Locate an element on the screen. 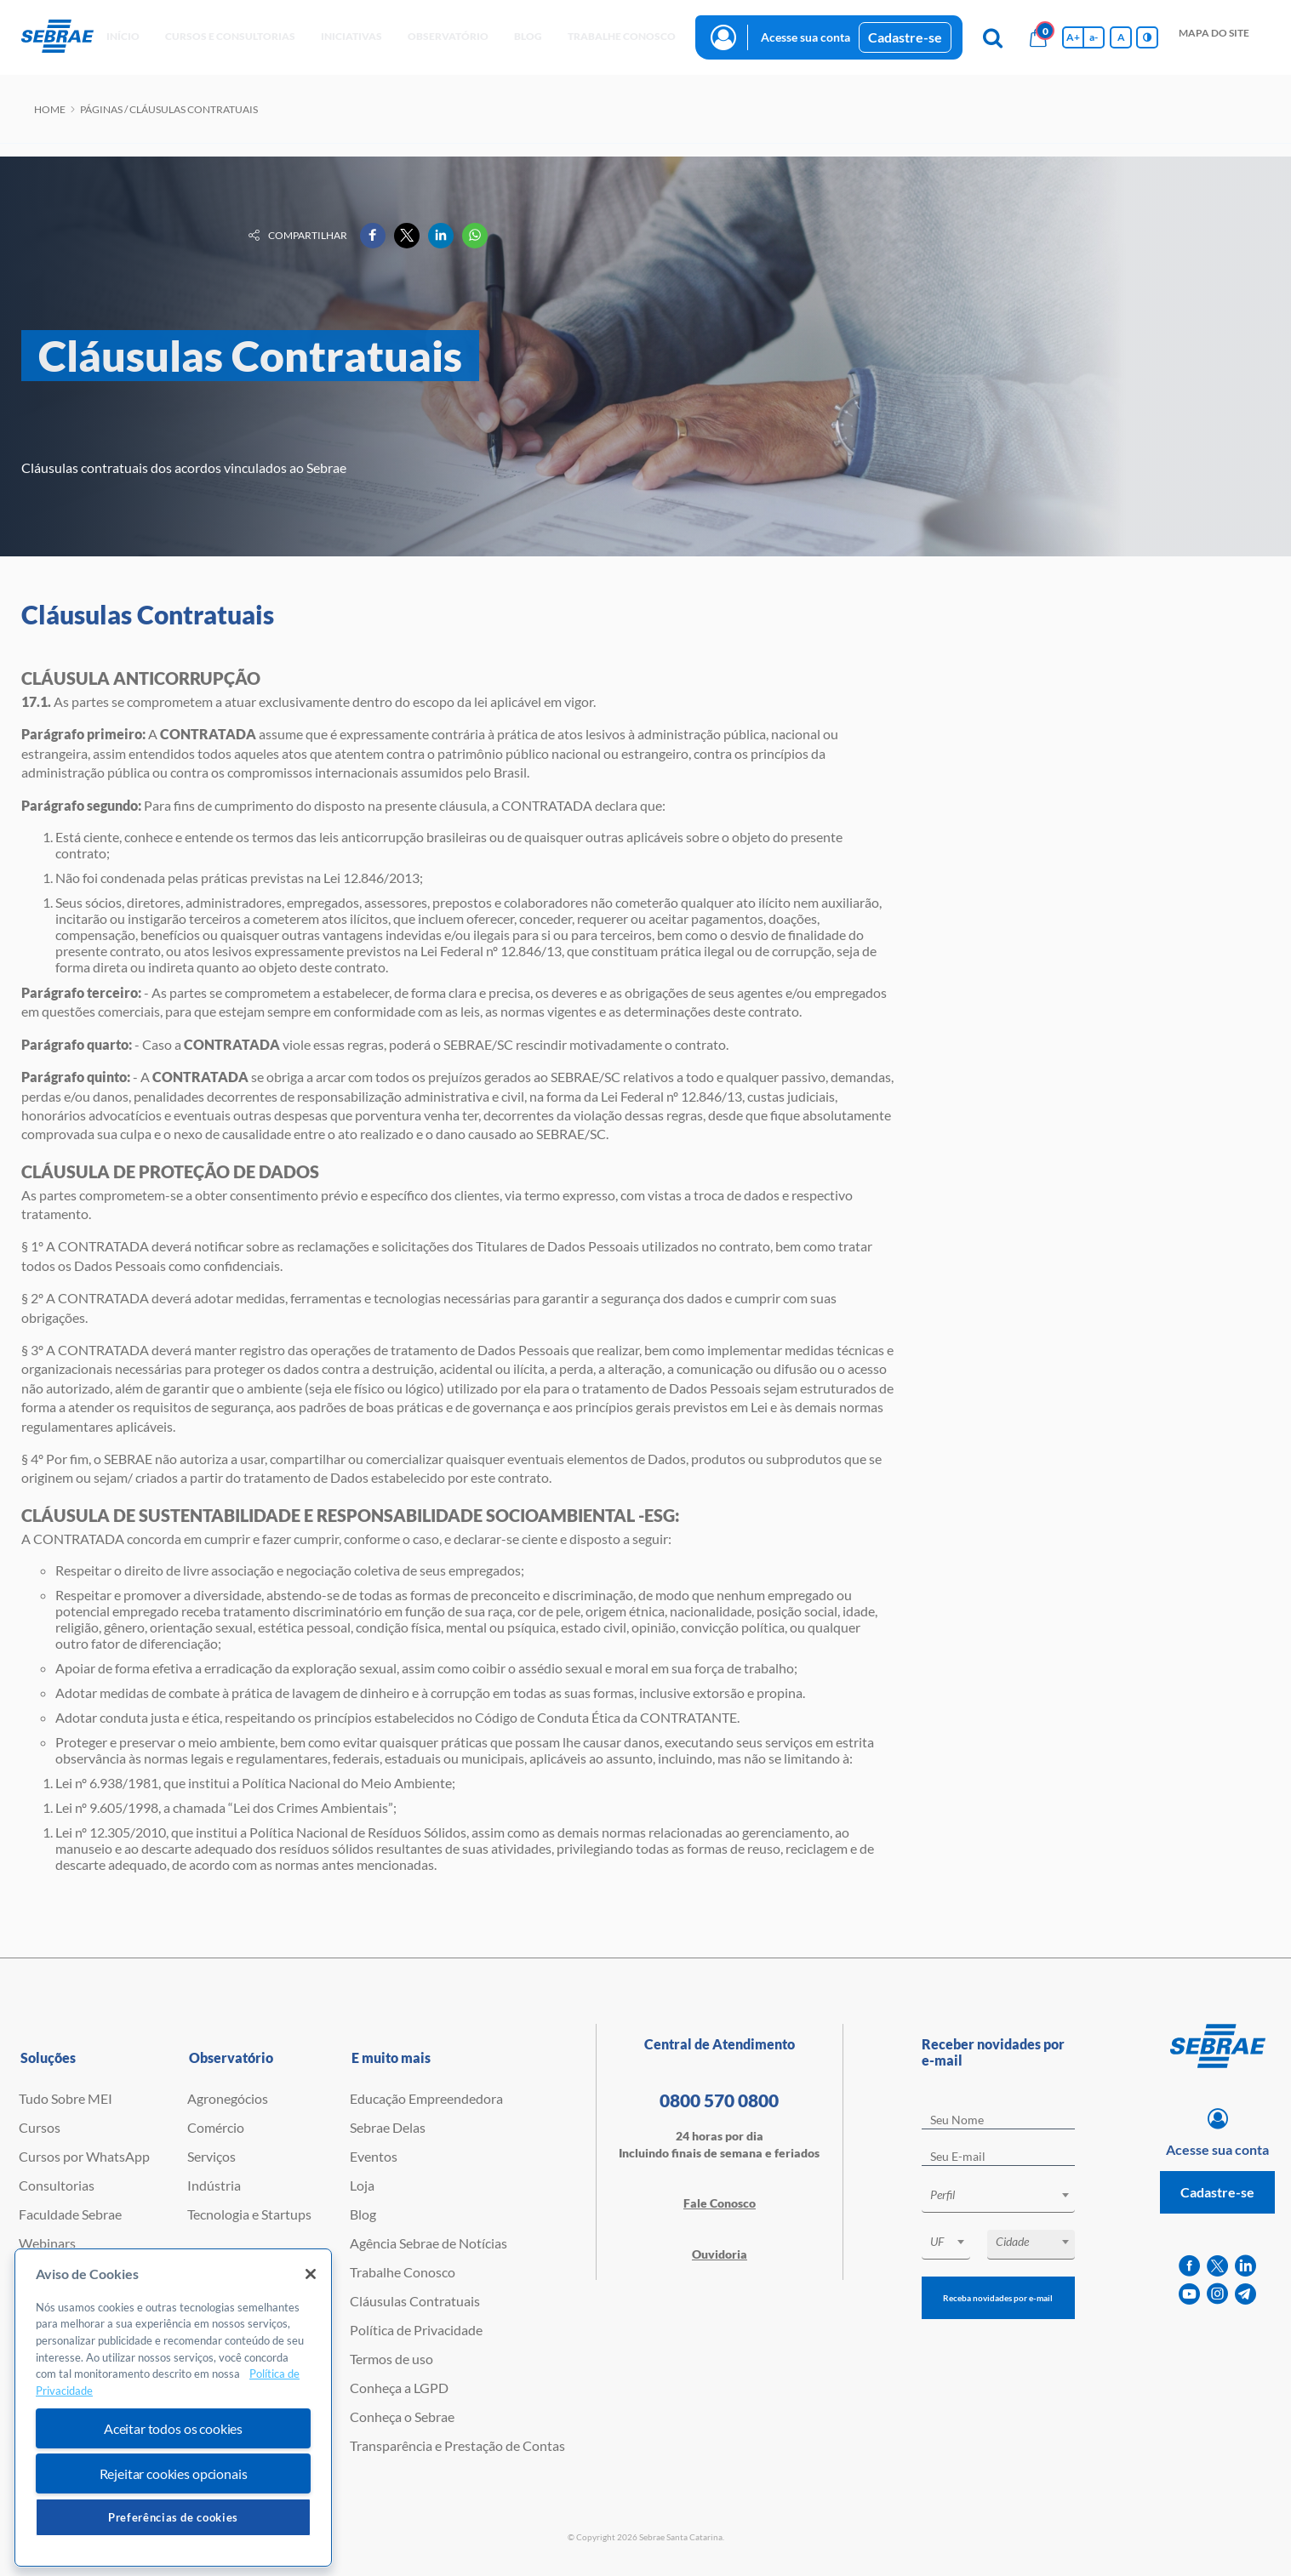 The width and height of the screenshot is (1291, 2576). Comércio is located at coordinates (215, 2127).